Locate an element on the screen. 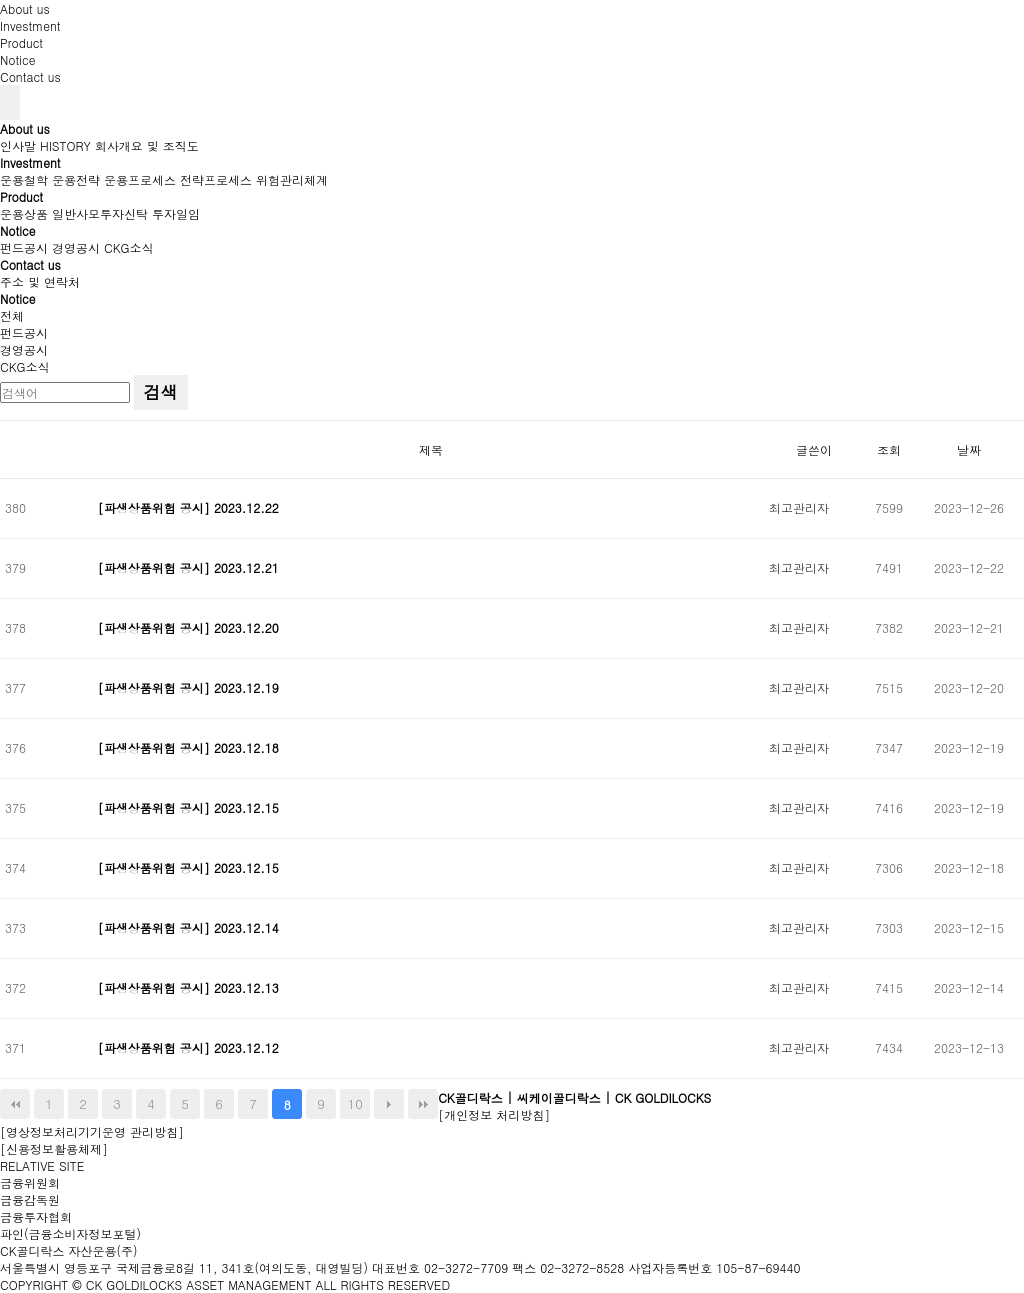 The image size is (1024, 1293). 검색 is located at coordinates (161, 392).